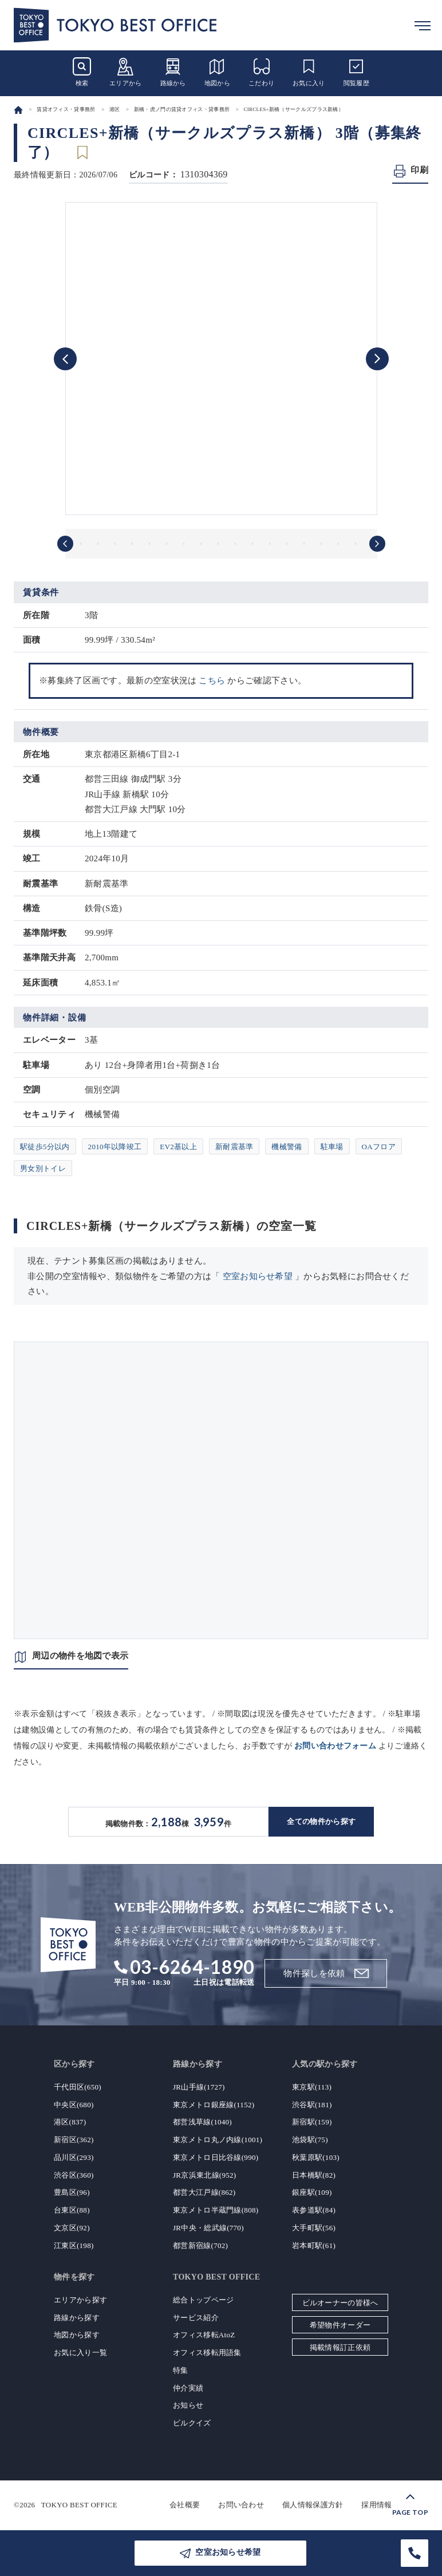 This screenshot has width=442, height=2576. Describe the element at coordinates (72, 2227) in the screenshot. I see `文京区(92)` at that location.